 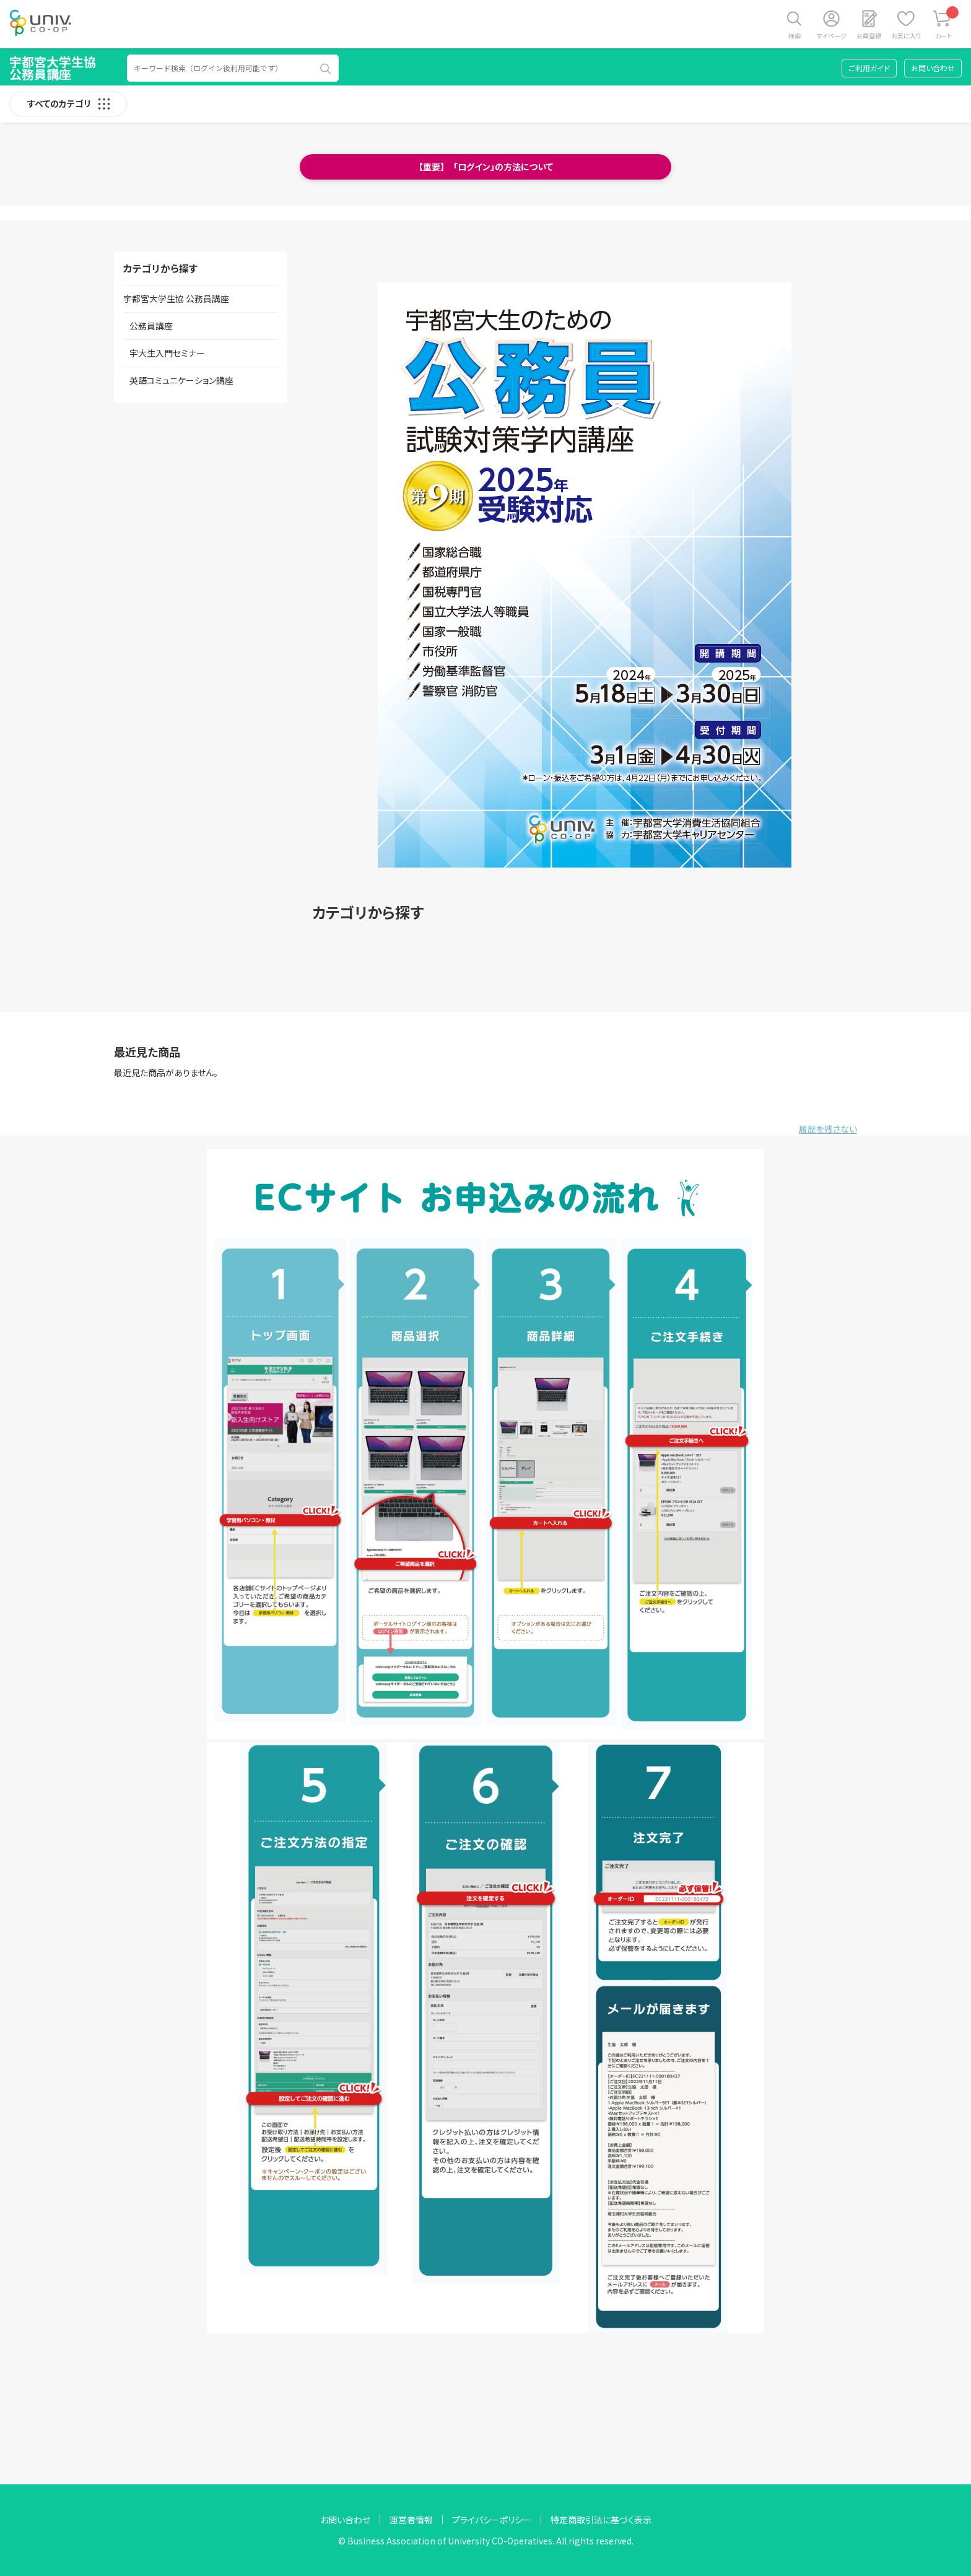 What do you see at coordinates (947, 23) in the screenshot?
I see `カート` at bounding box center [947, 23].